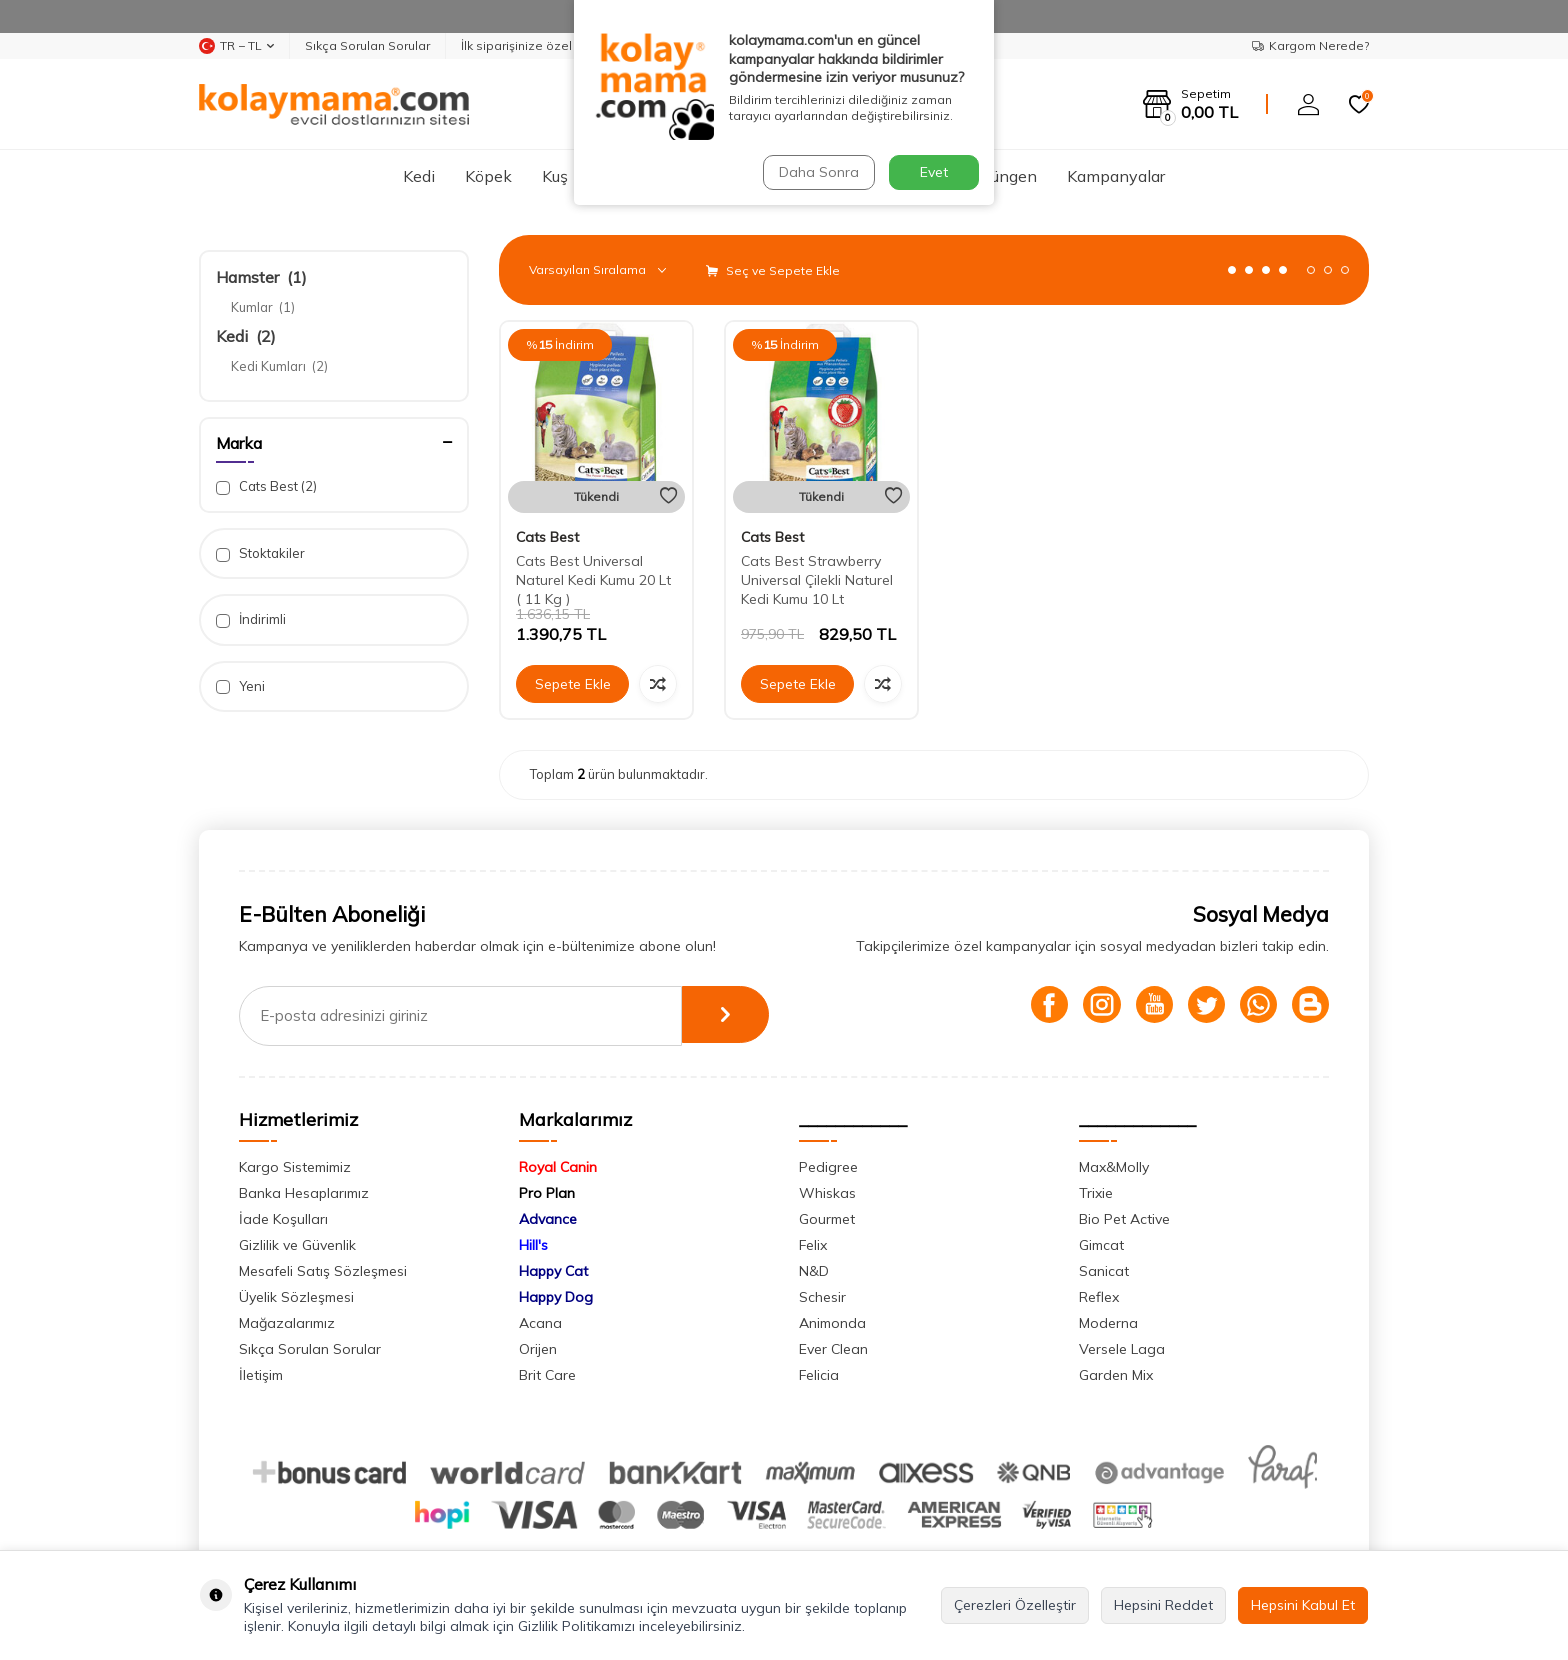 The width and height of the screenshot is (1568, 1660). I want to click on Whiskas, so click(827, 1193).